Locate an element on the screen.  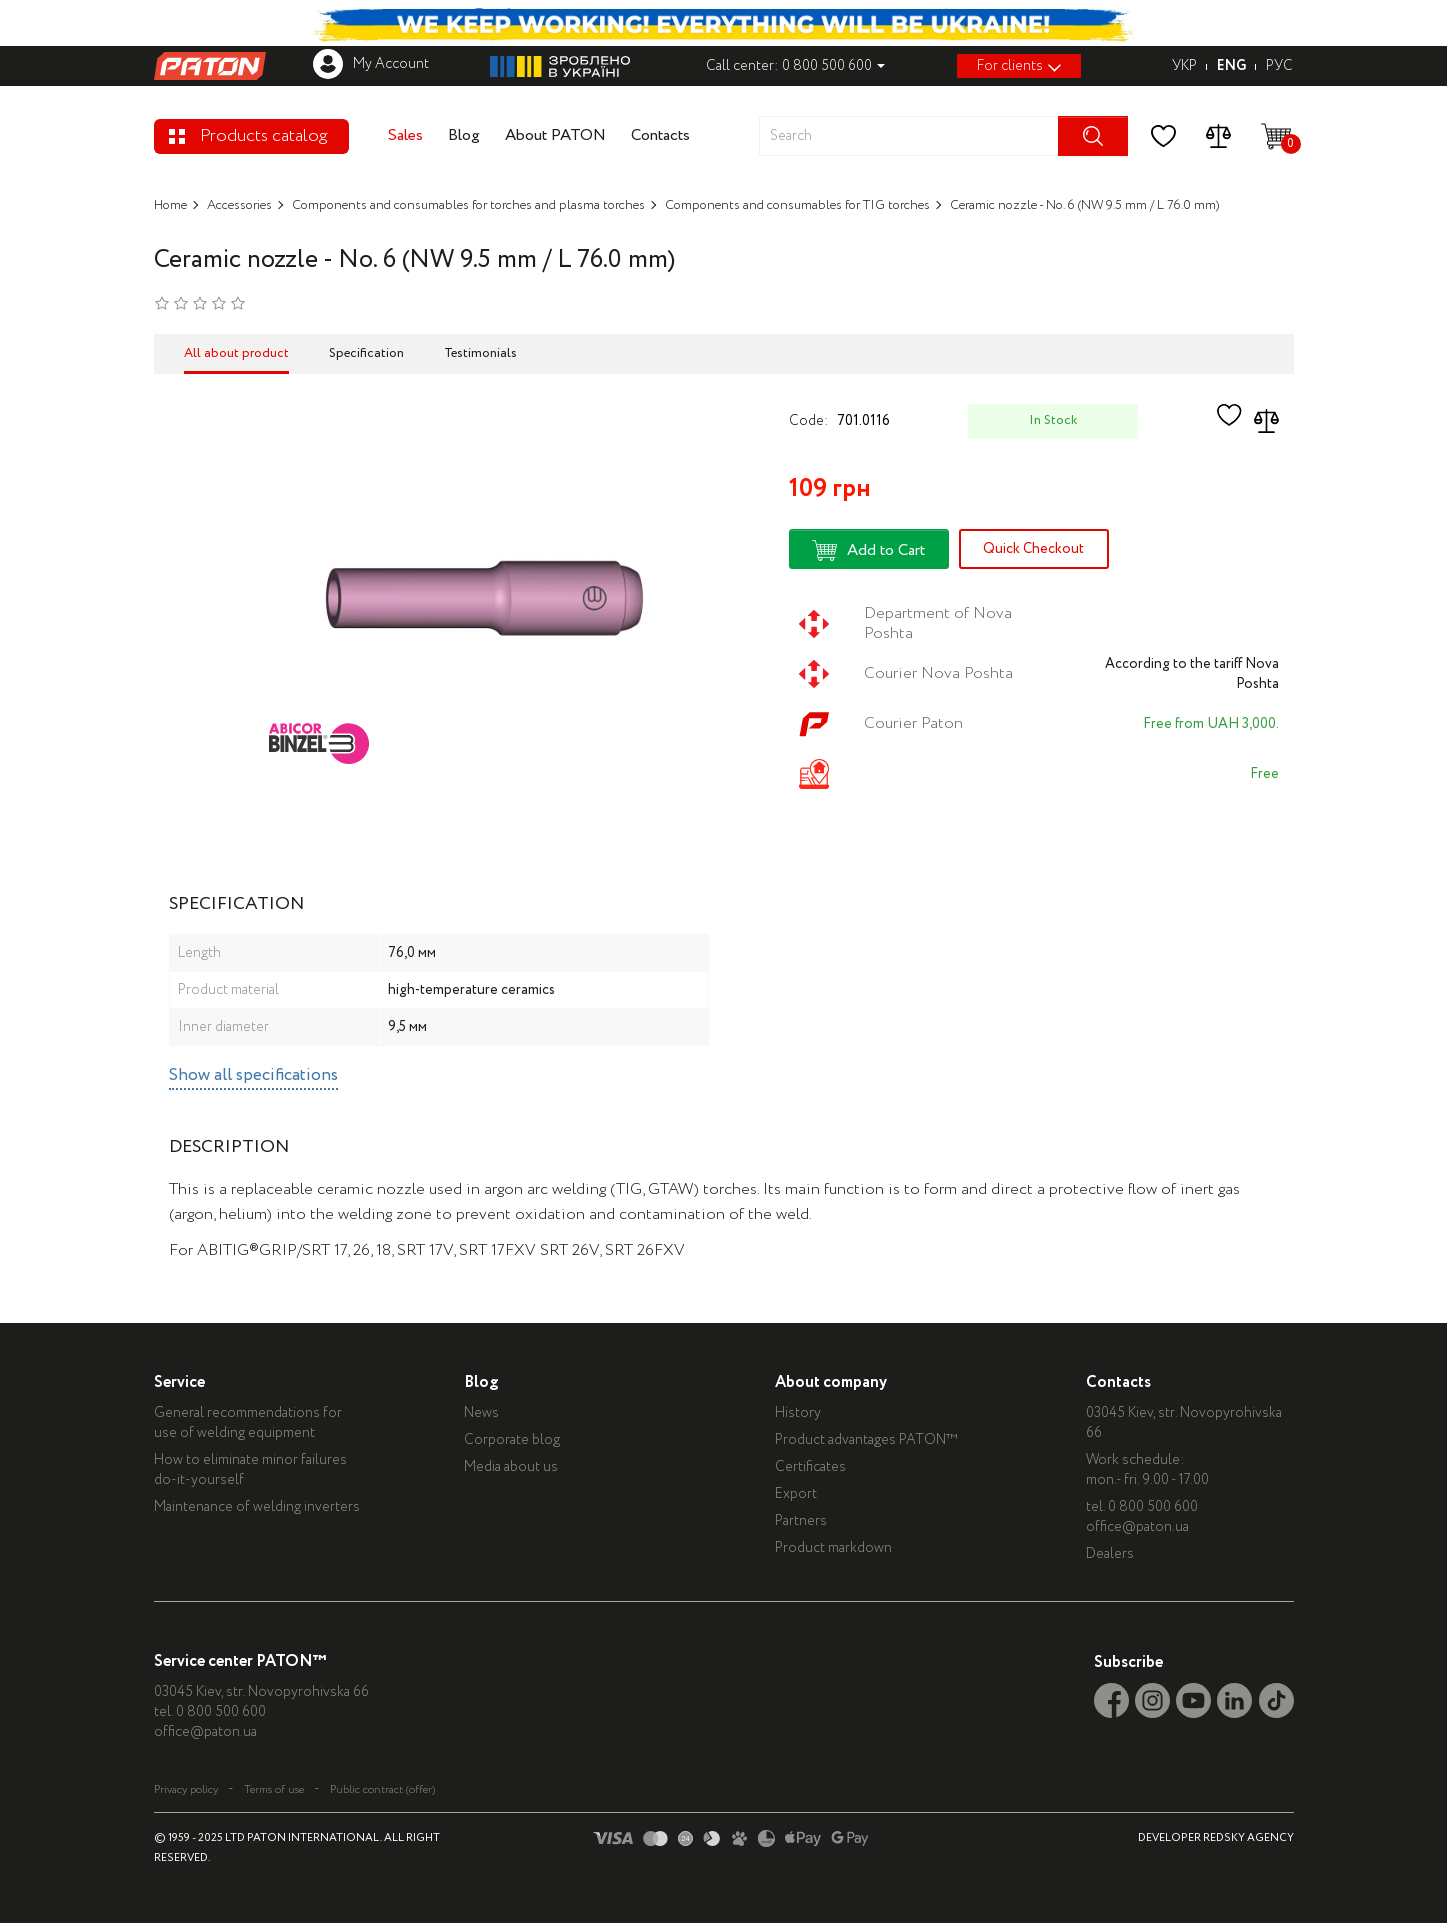
0 800 500 600 is located at coordinates (1160, 1507).